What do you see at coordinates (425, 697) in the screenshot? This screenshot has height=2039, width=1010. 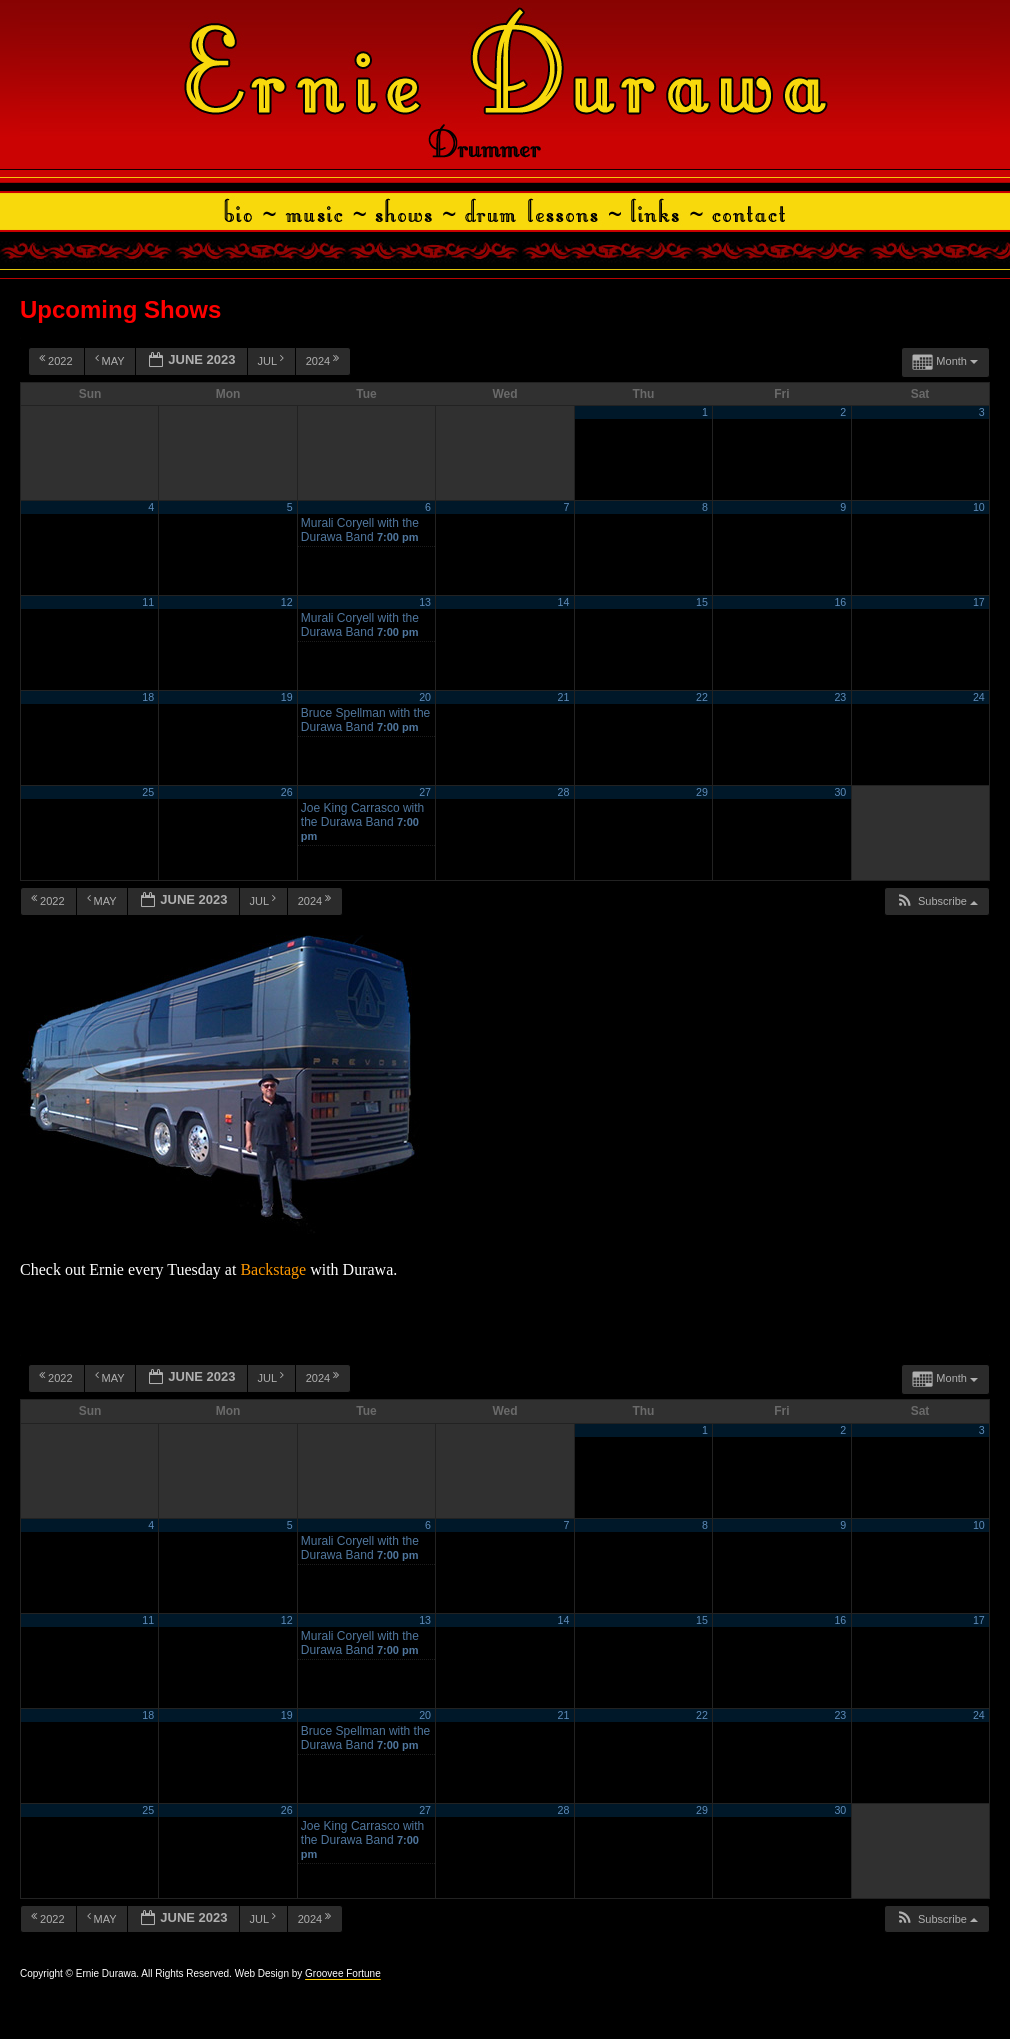 I see `20` at bounding box center [425, 697].